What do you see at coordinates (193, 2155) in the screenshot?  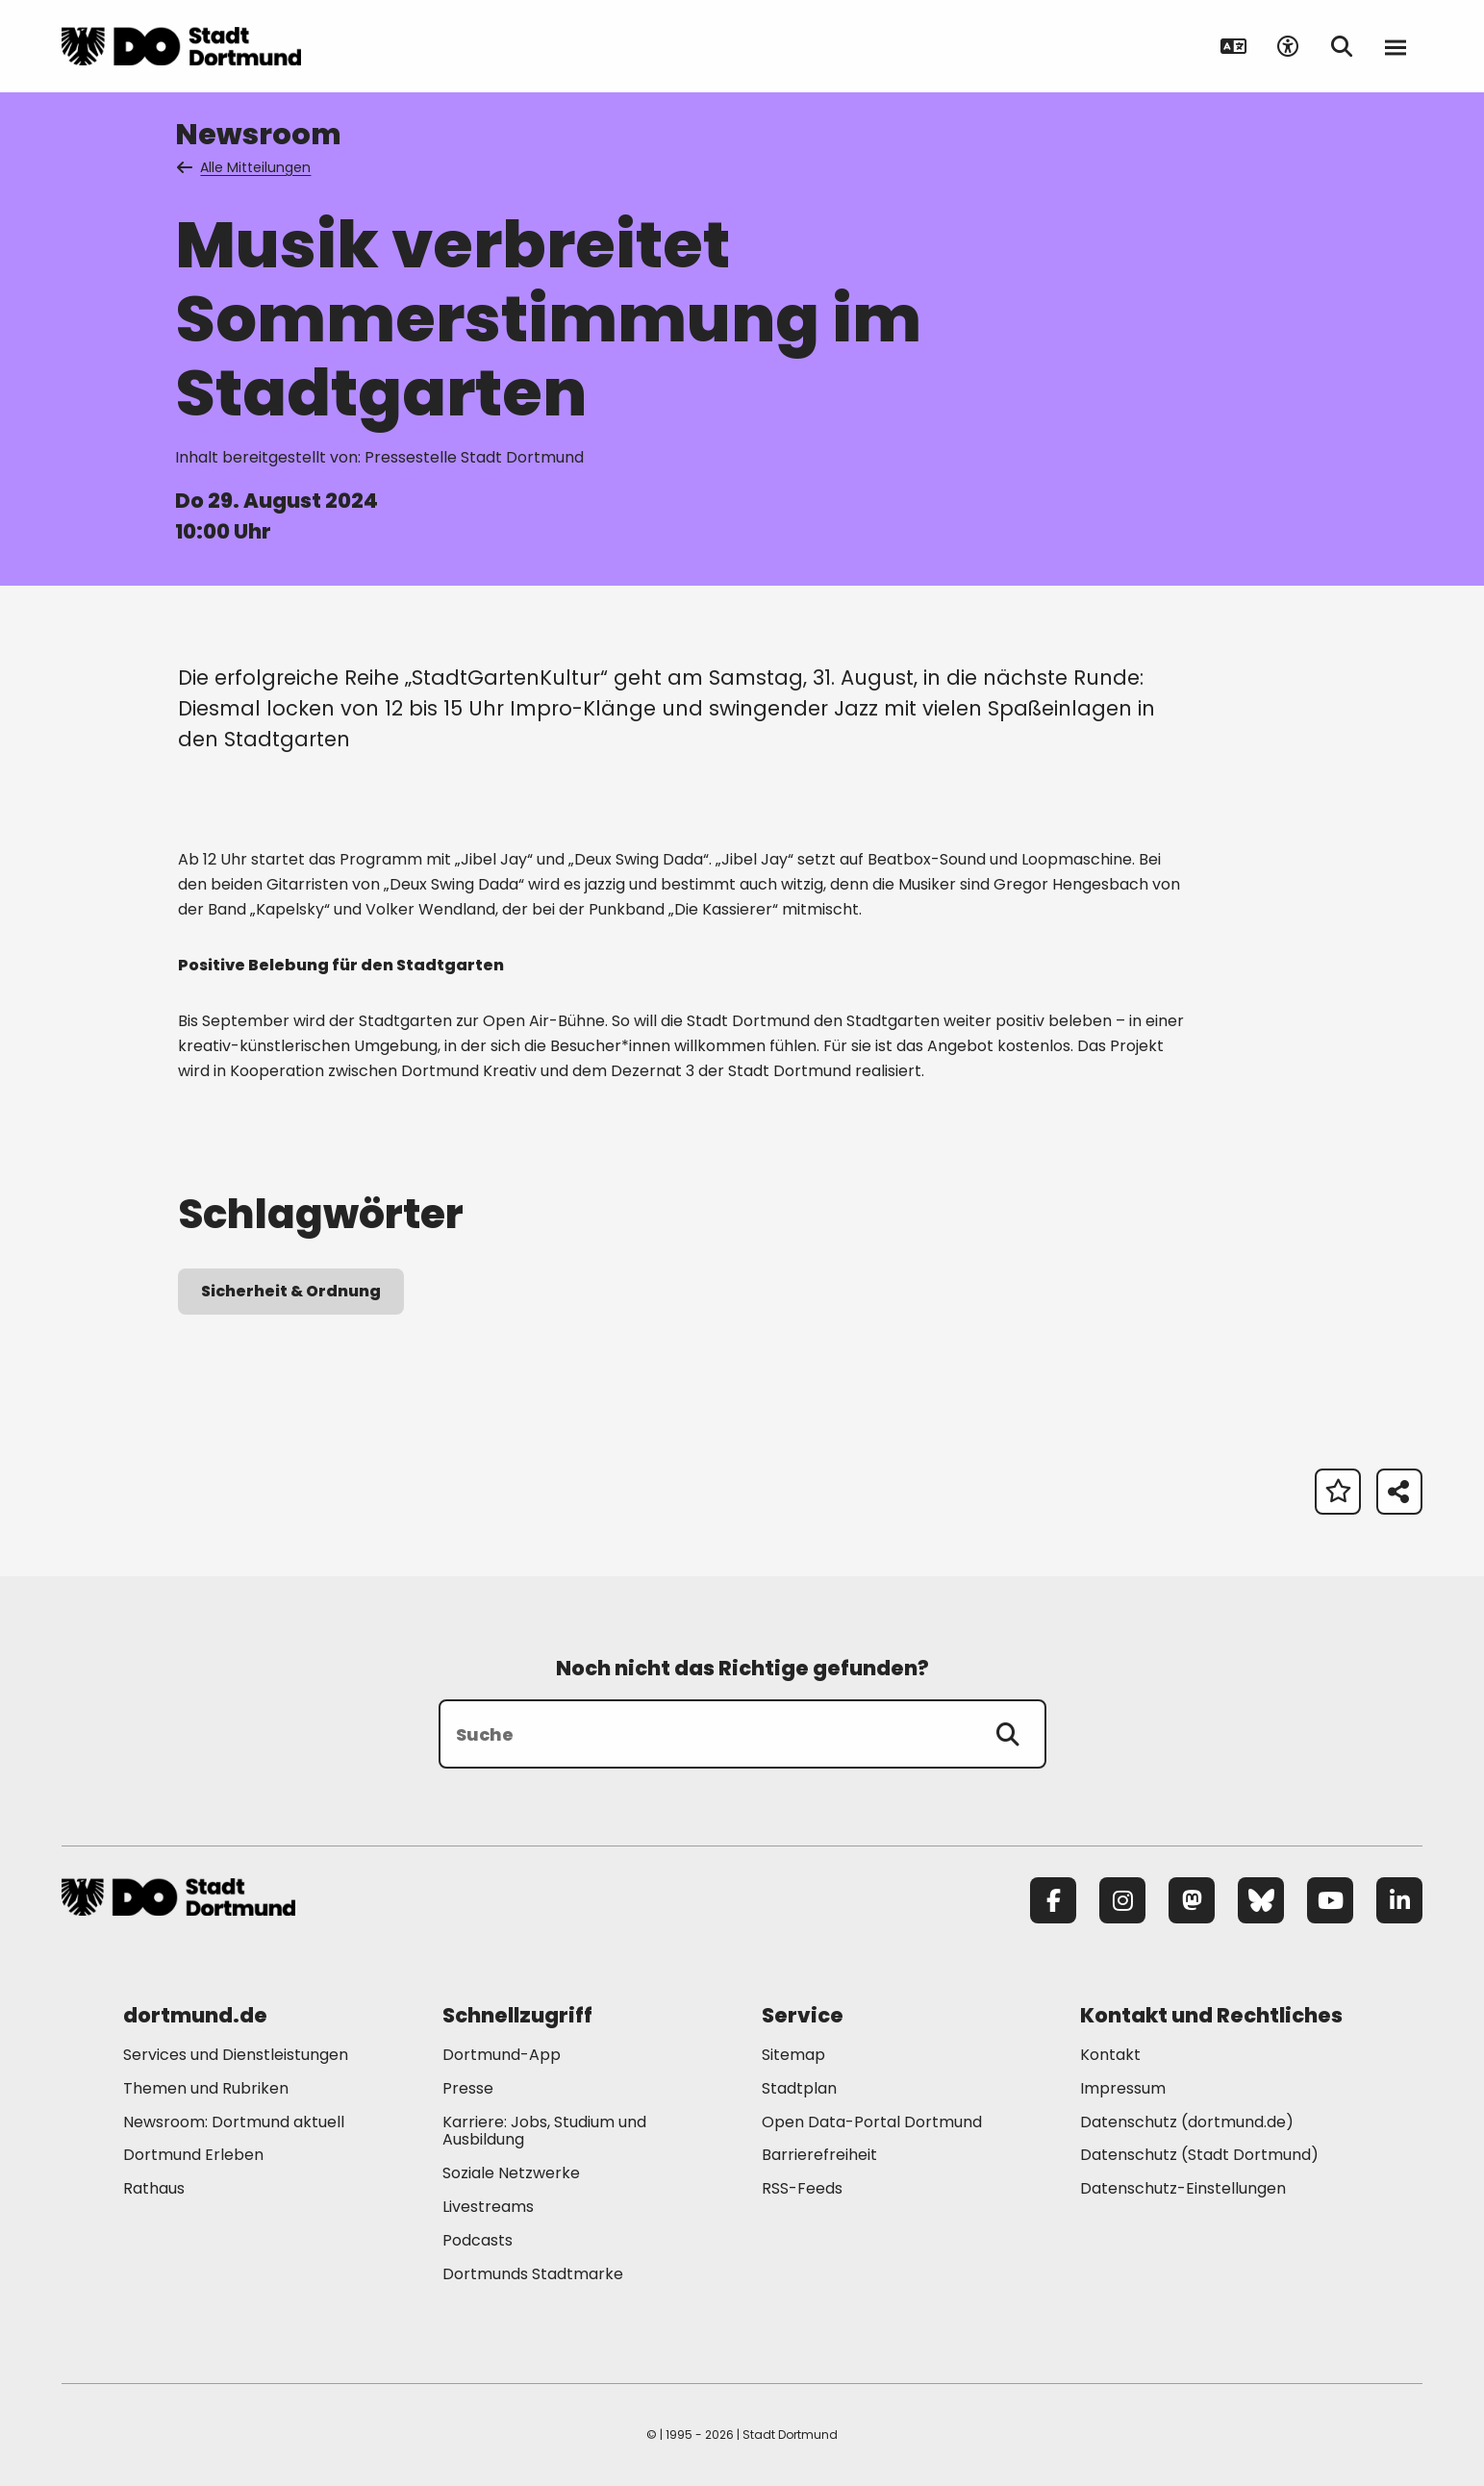 I see `Dortmund Erleben [Mehr zu "Dortmund Erleben"]` at bounding box center [193, 2155].